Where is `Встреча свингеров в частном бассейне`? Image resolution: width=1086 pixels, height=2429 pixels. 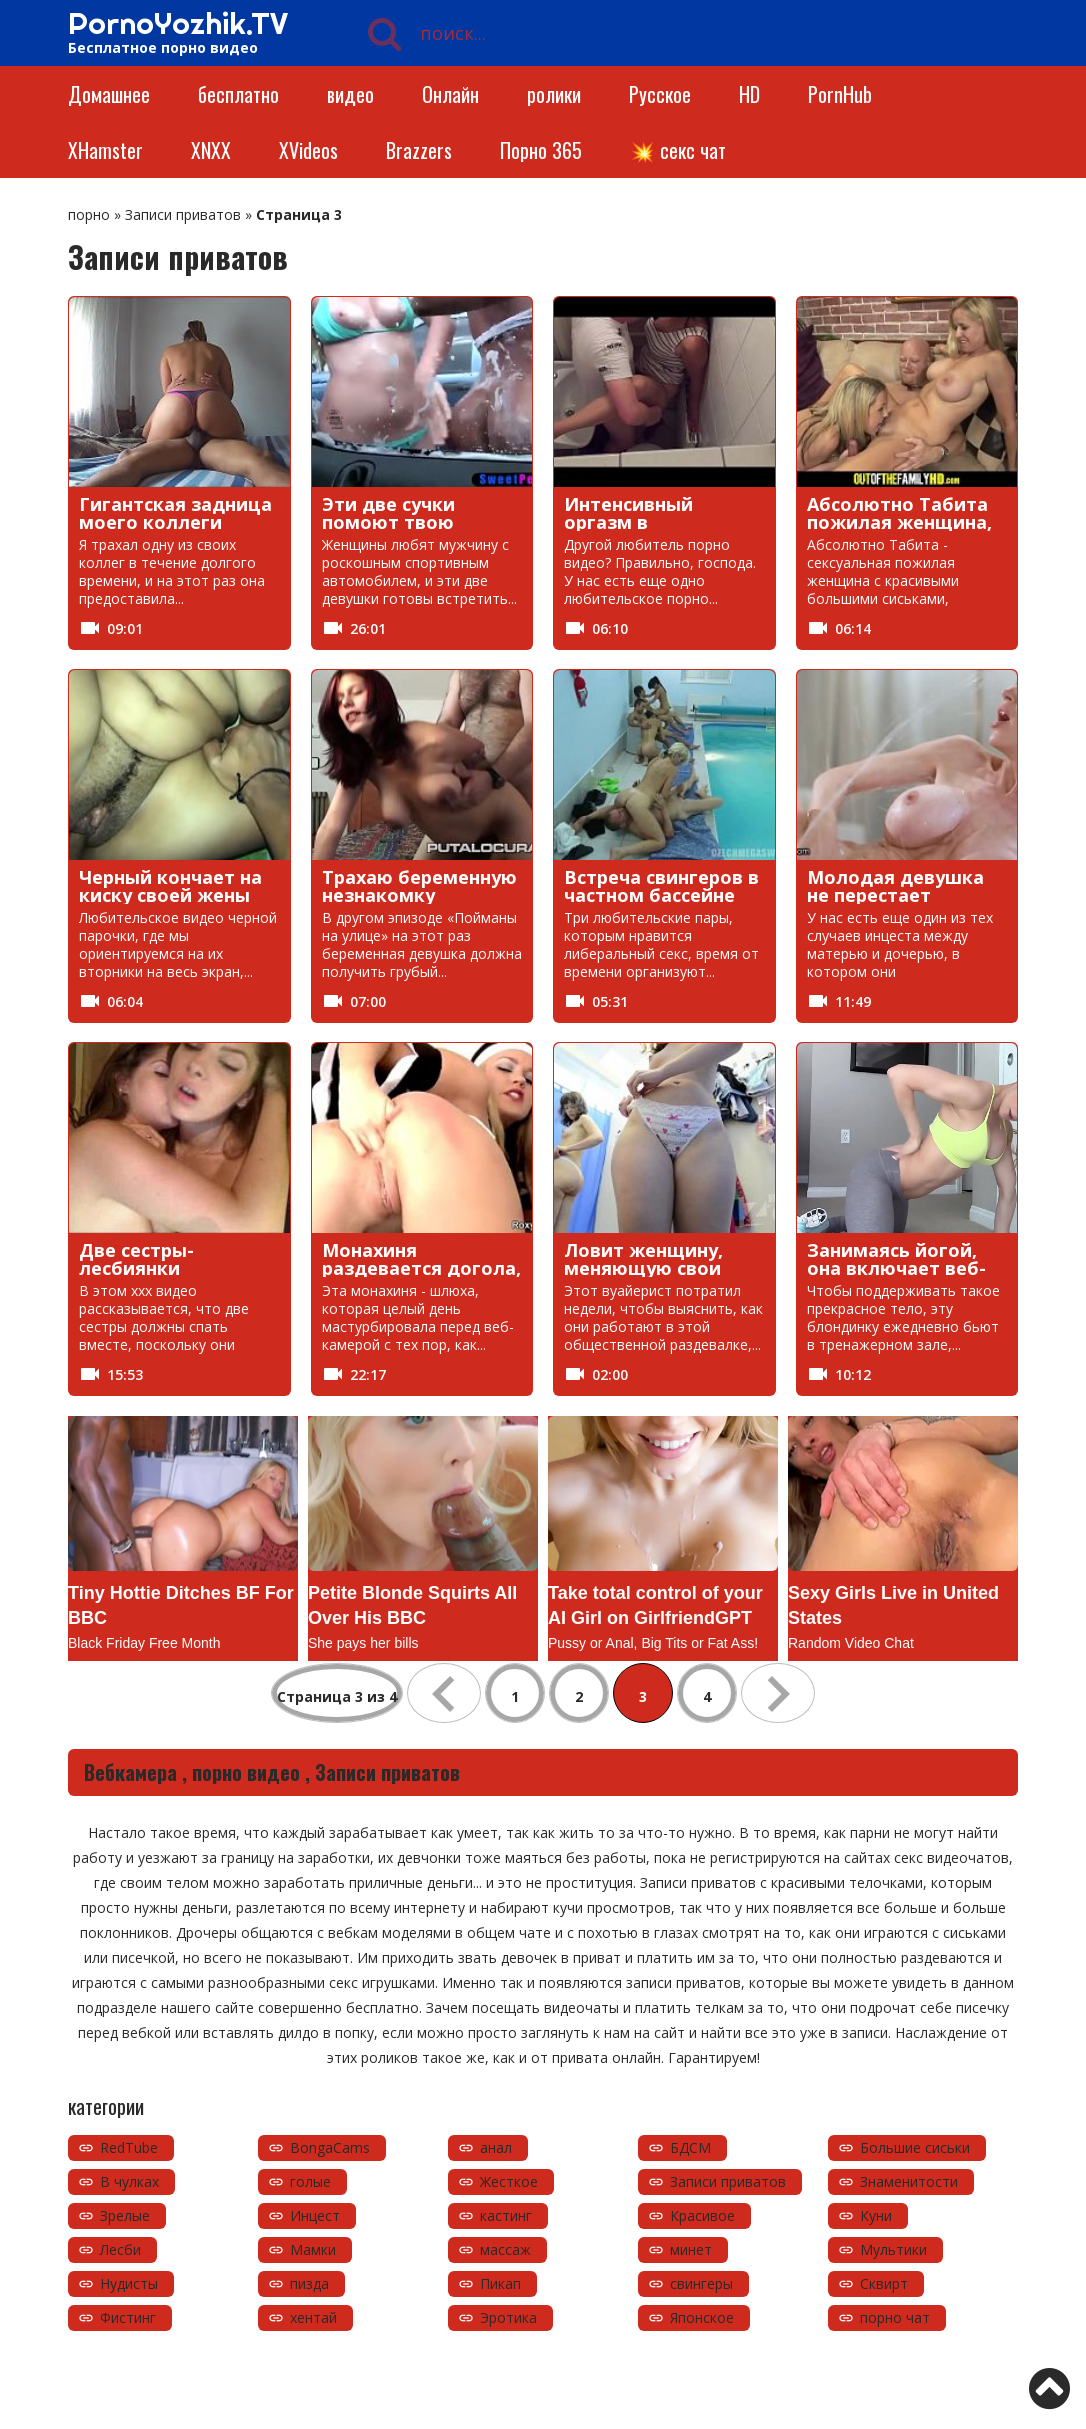 Встреча свингеров в частном бассейне is located at coordinates (661, 886).